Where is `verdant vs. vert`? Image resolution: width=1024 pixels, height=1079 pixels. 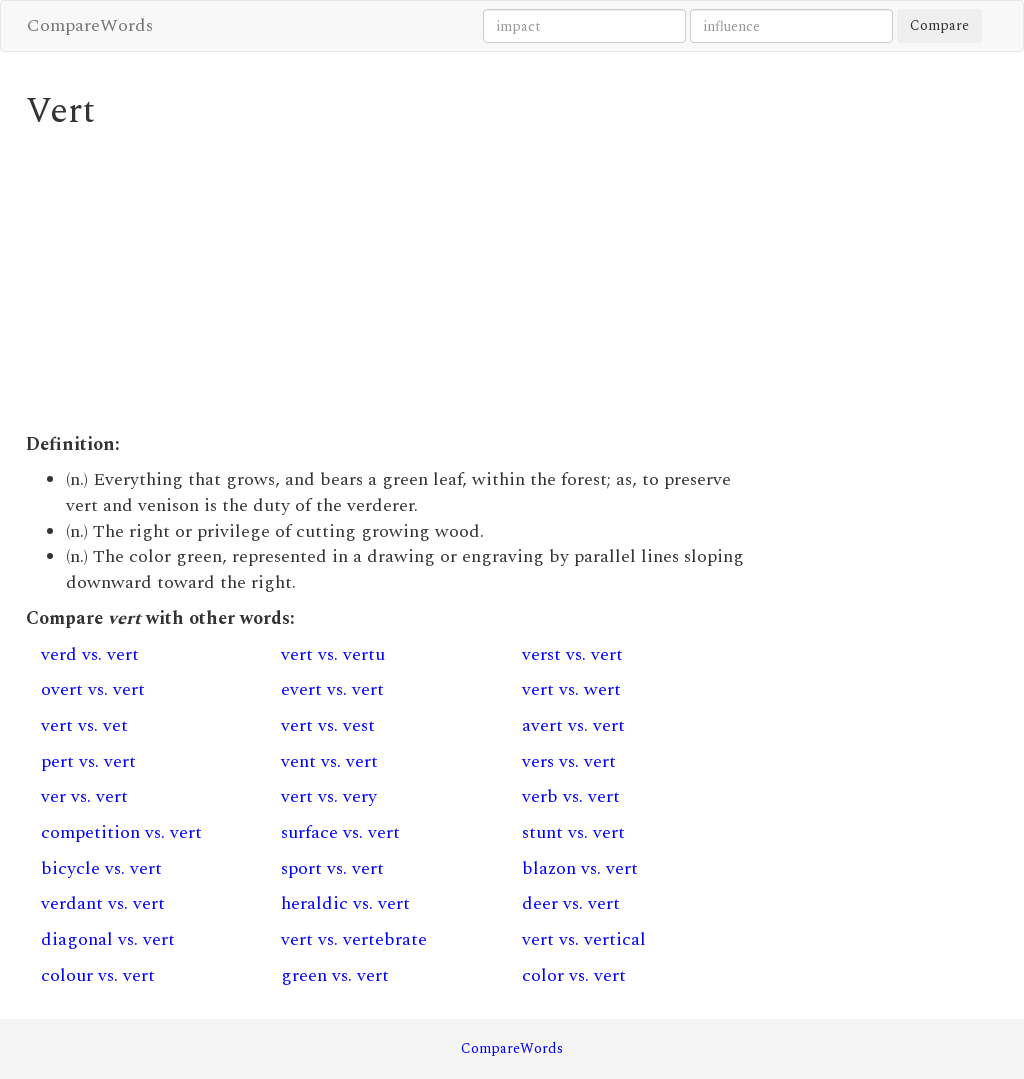
verdant vs. vert is located at coordinates (103, 903).